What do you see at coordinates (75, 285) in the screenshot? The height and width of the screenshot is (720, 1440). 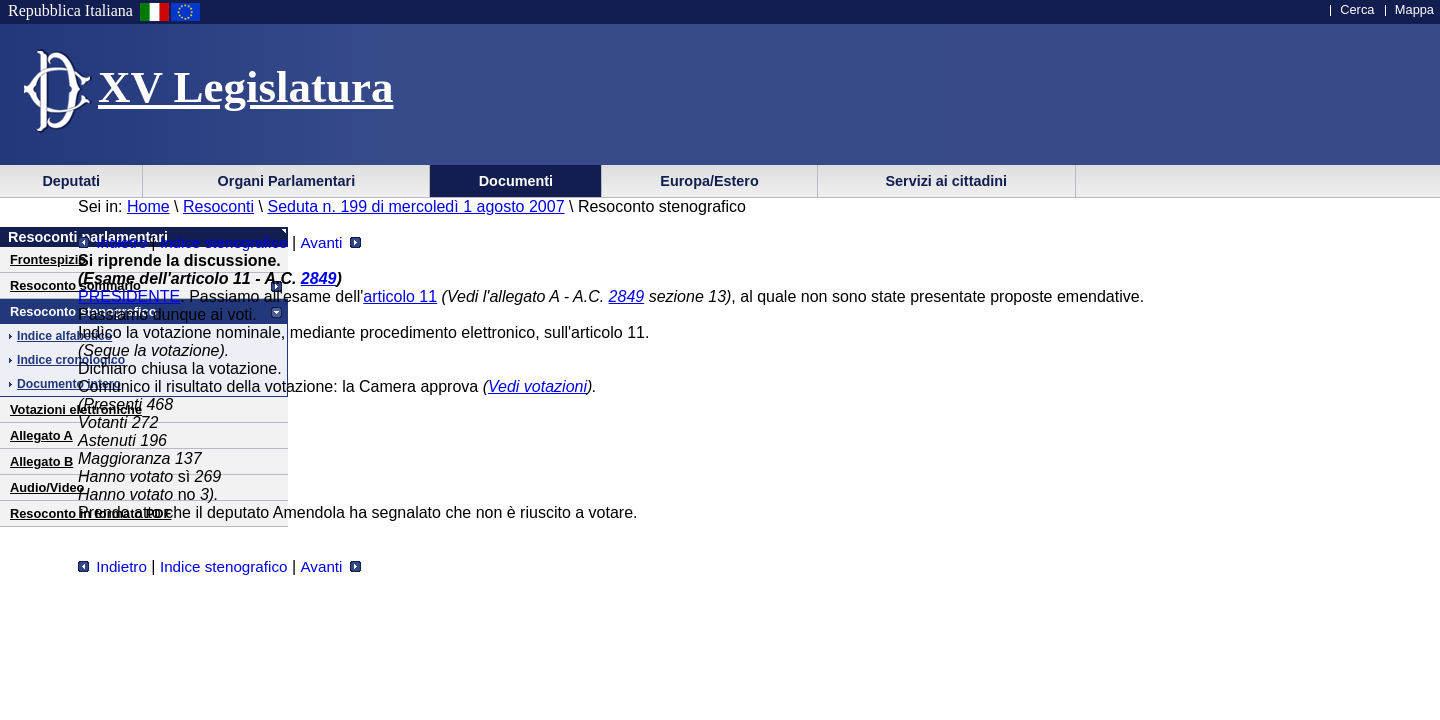 I see `Resoconto sommario` at bounding box center [75, 285].